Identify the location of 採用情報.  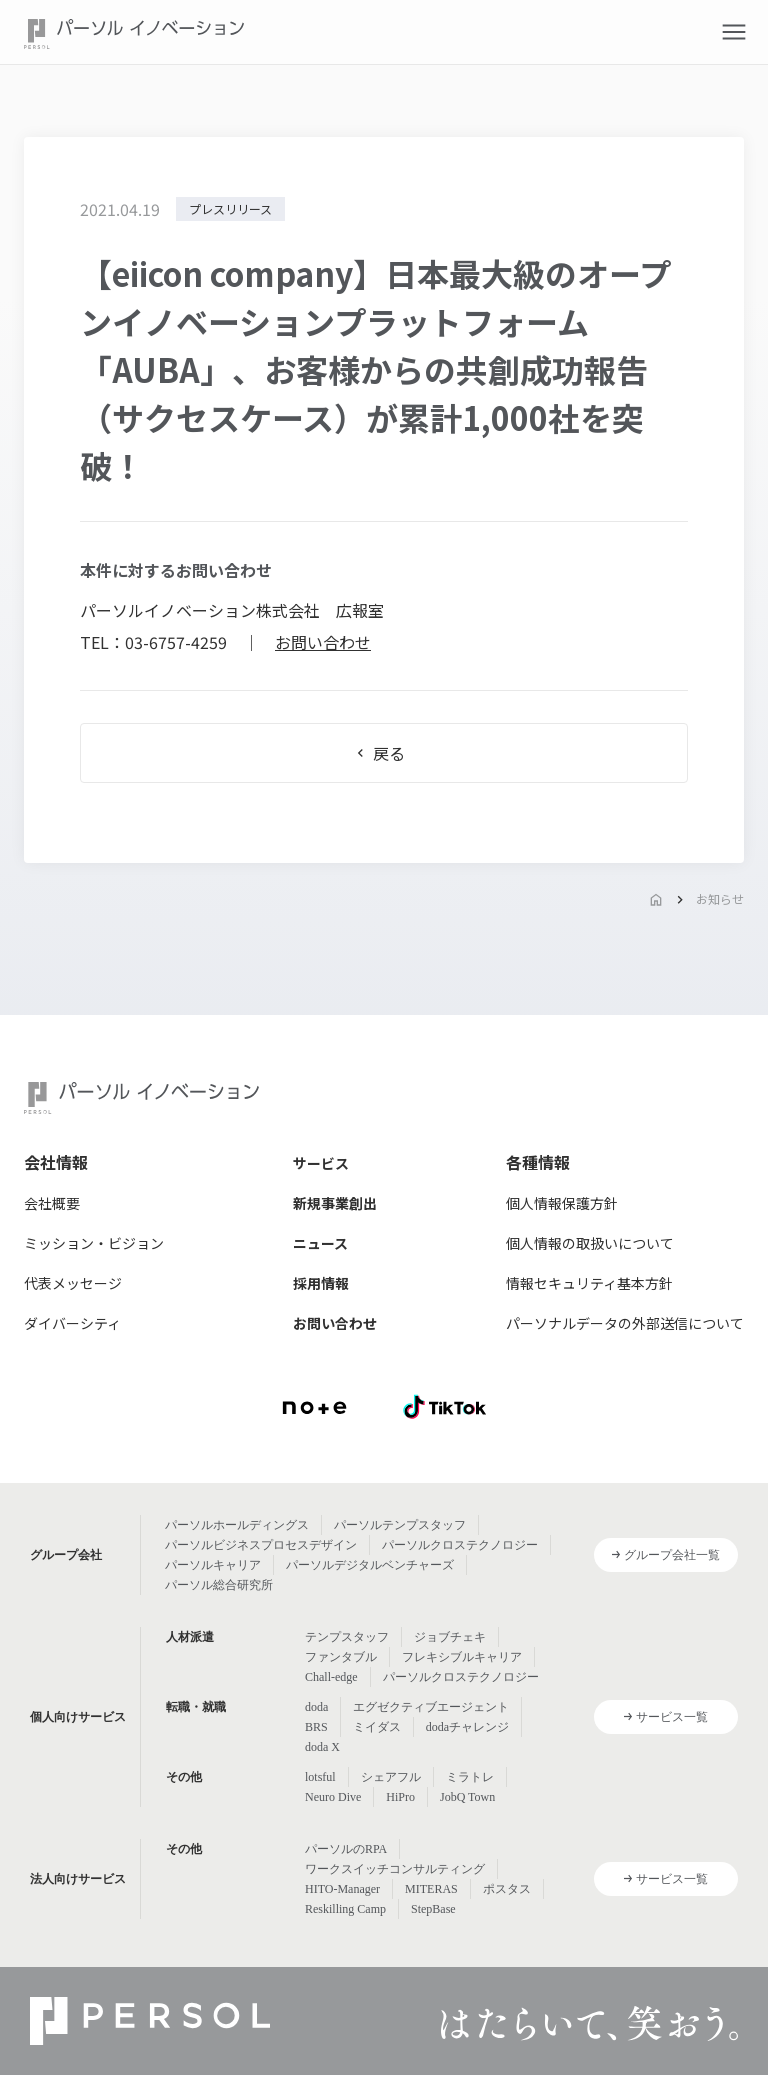
(321, 1283).